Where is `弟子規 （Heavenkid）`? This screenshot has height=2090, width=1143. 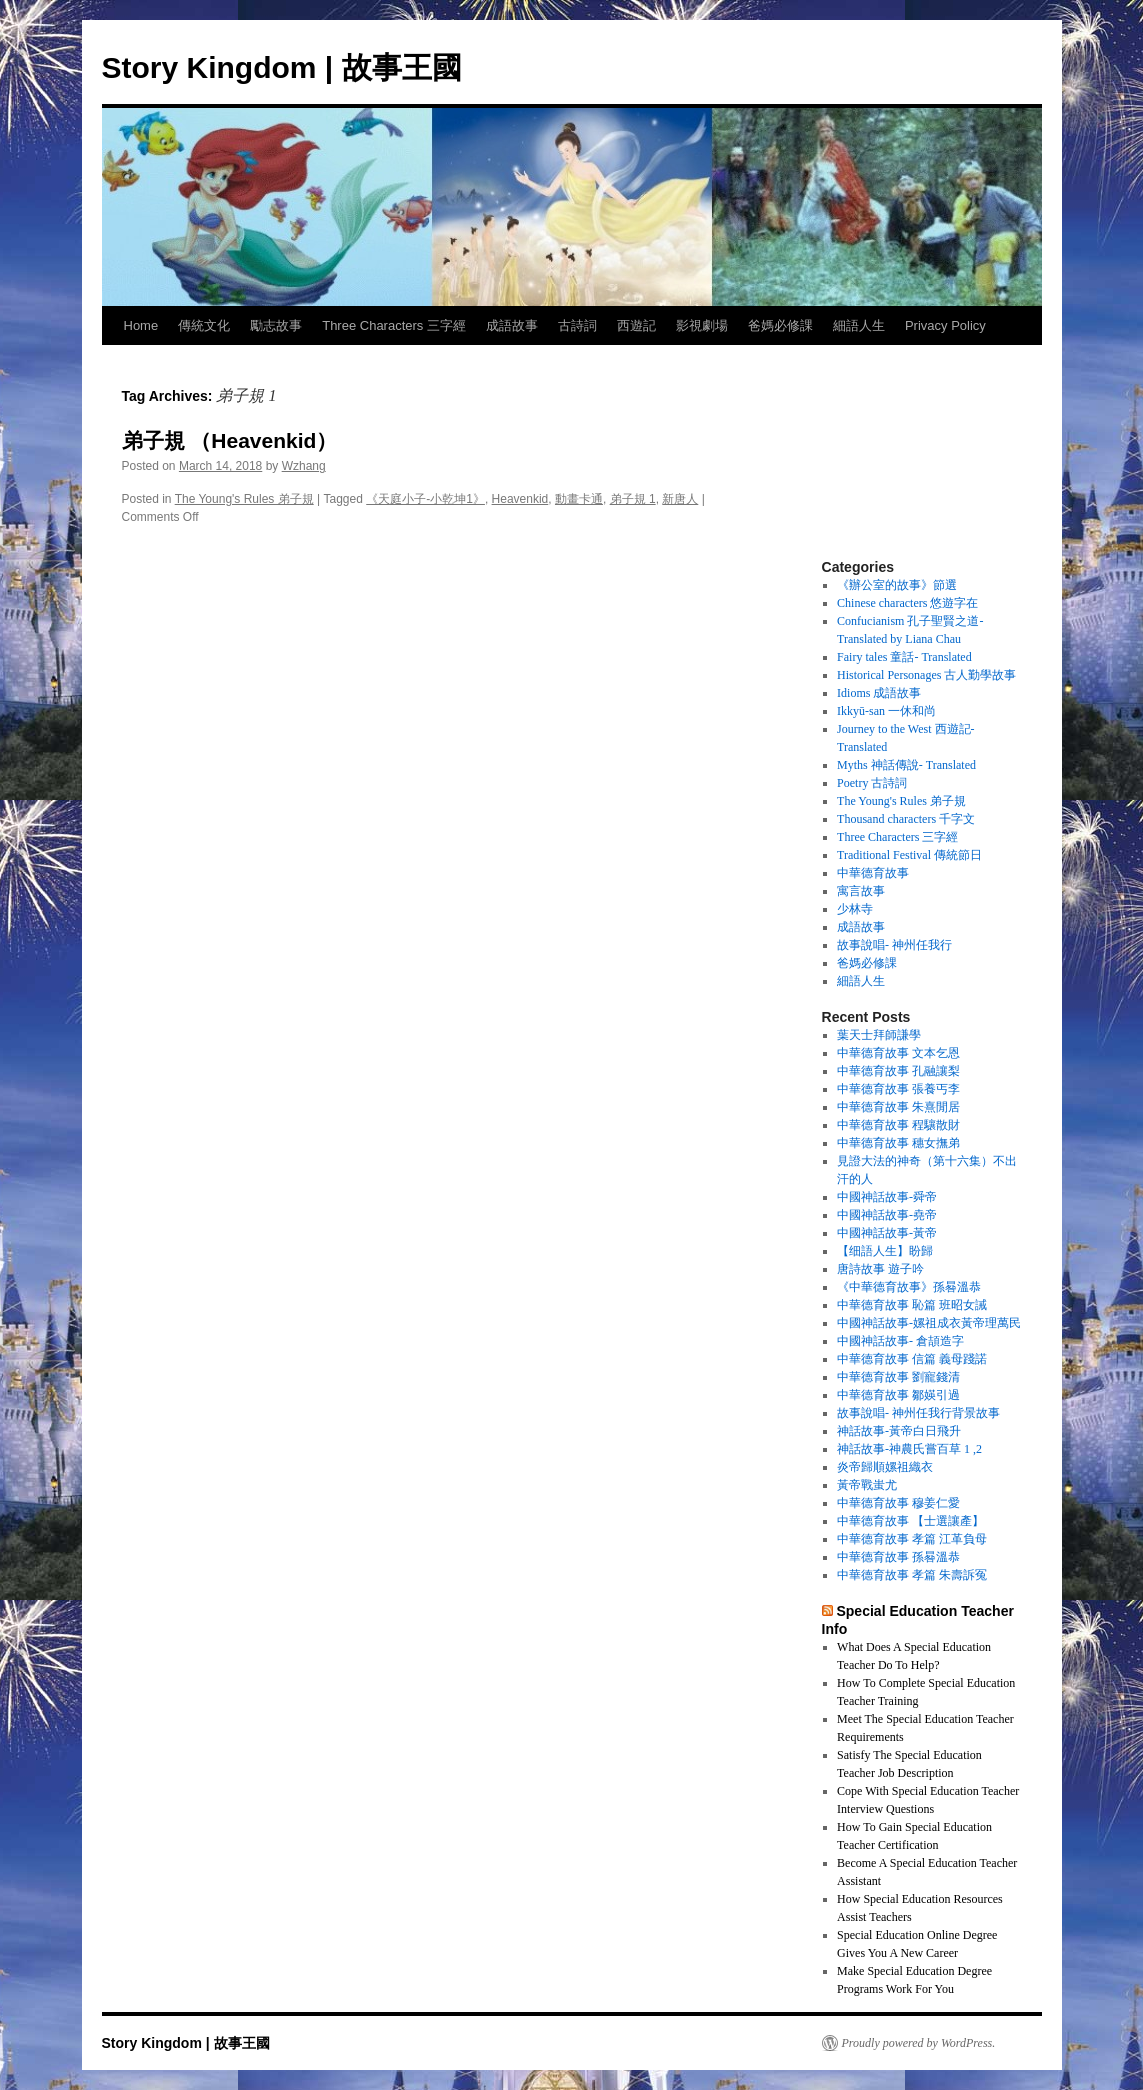 弟子規 （Heavenkid） is located at coordinates (230, 440).